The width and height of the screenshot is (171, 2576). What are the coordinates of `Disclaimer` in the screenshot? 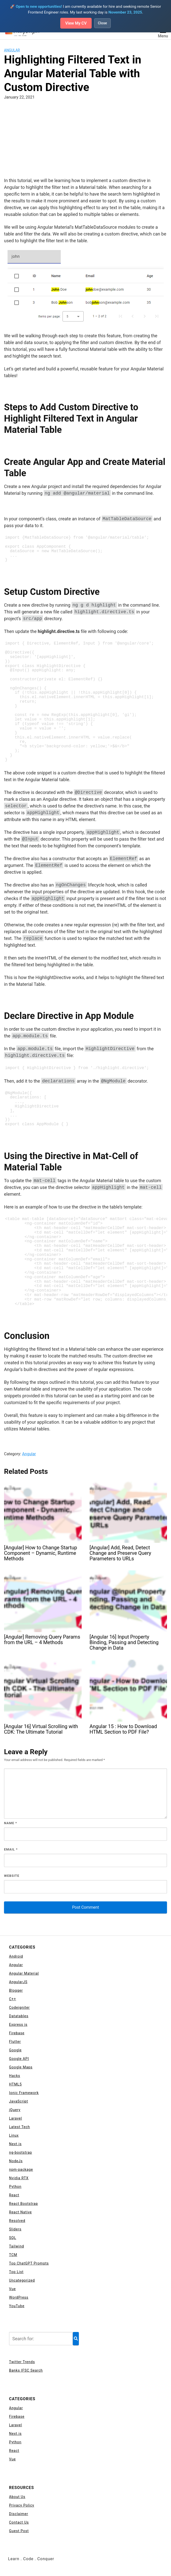 It's located at (18, 2514).